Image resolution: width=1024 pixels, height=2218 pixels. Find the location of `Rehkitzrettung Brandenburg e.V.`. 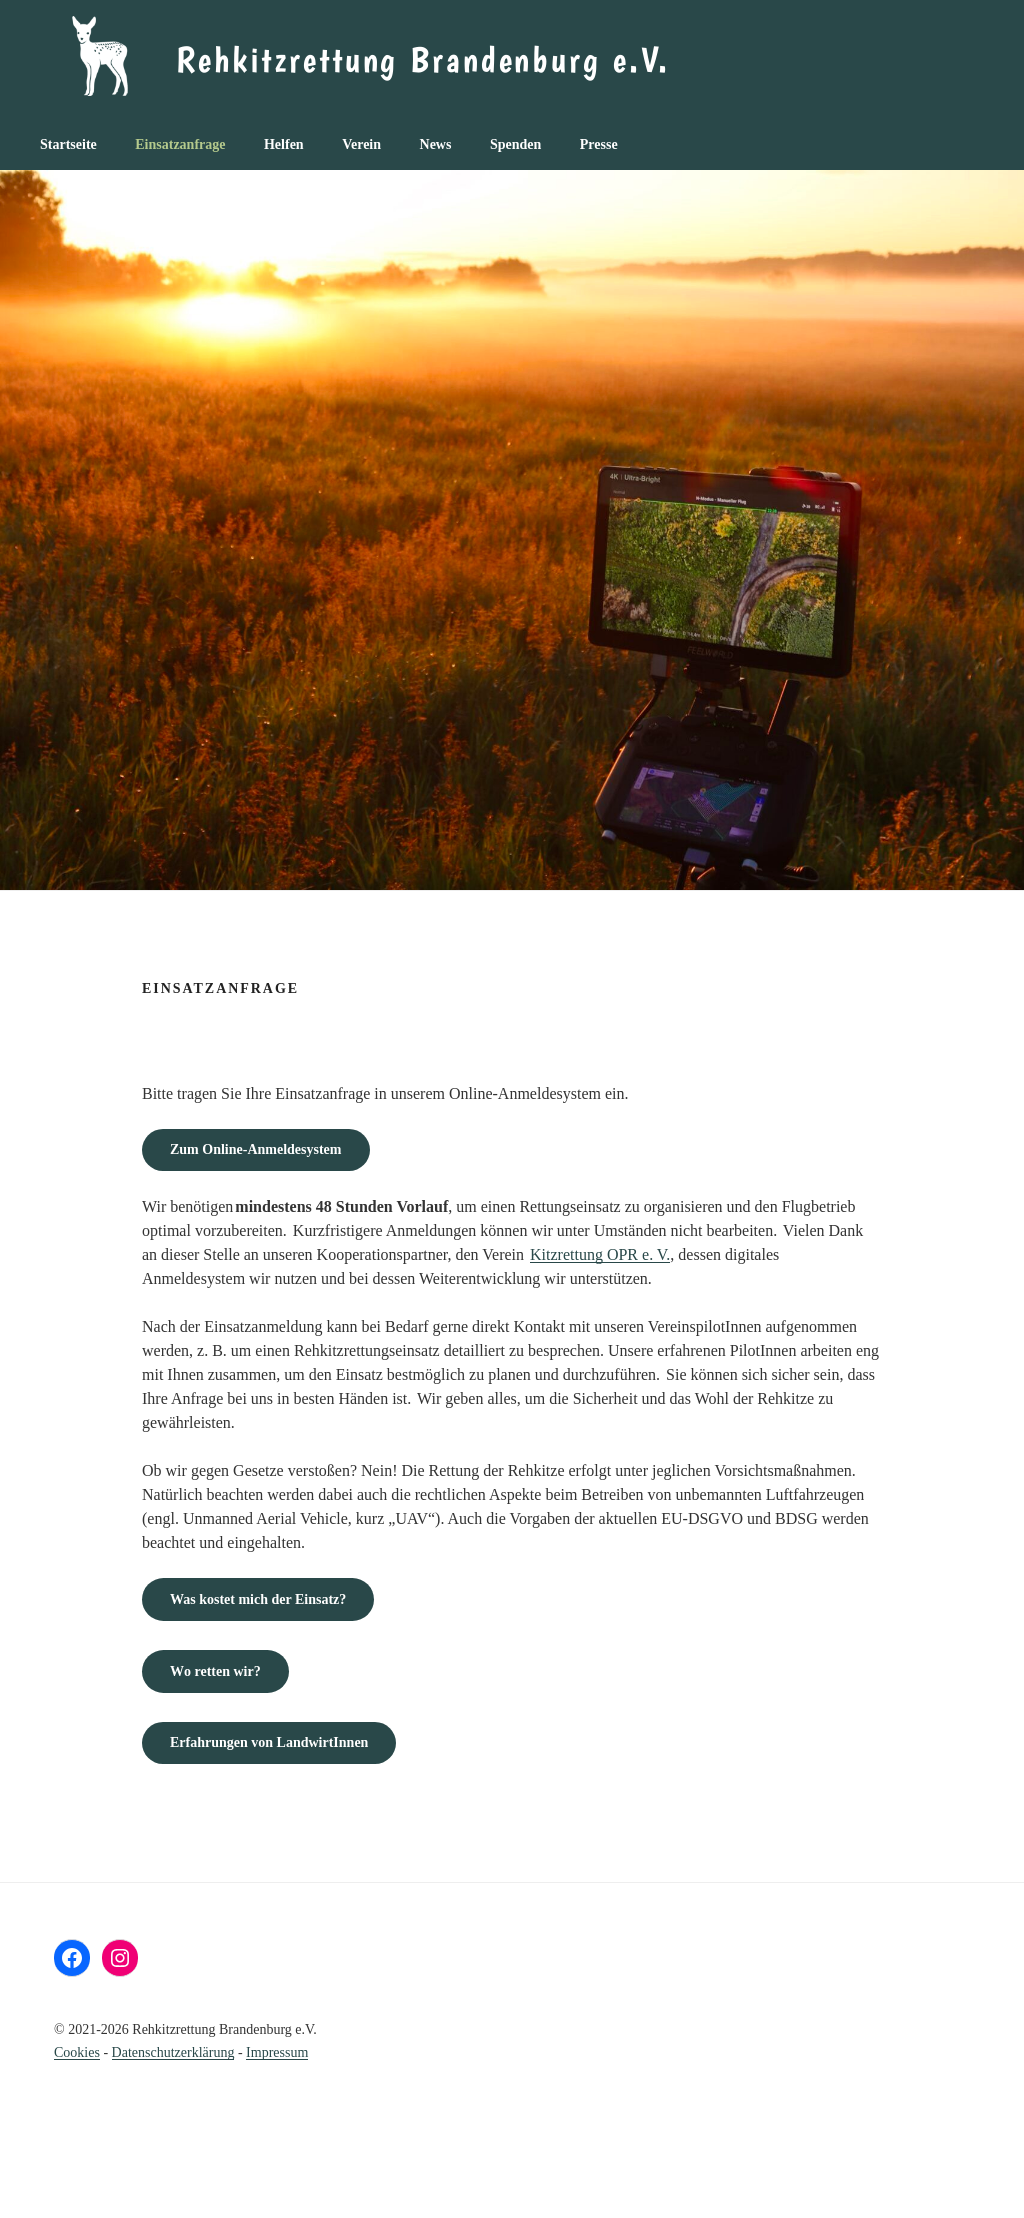

Rehkitzrettung Brandenburg e.V. is located at coordinates (423, 59).